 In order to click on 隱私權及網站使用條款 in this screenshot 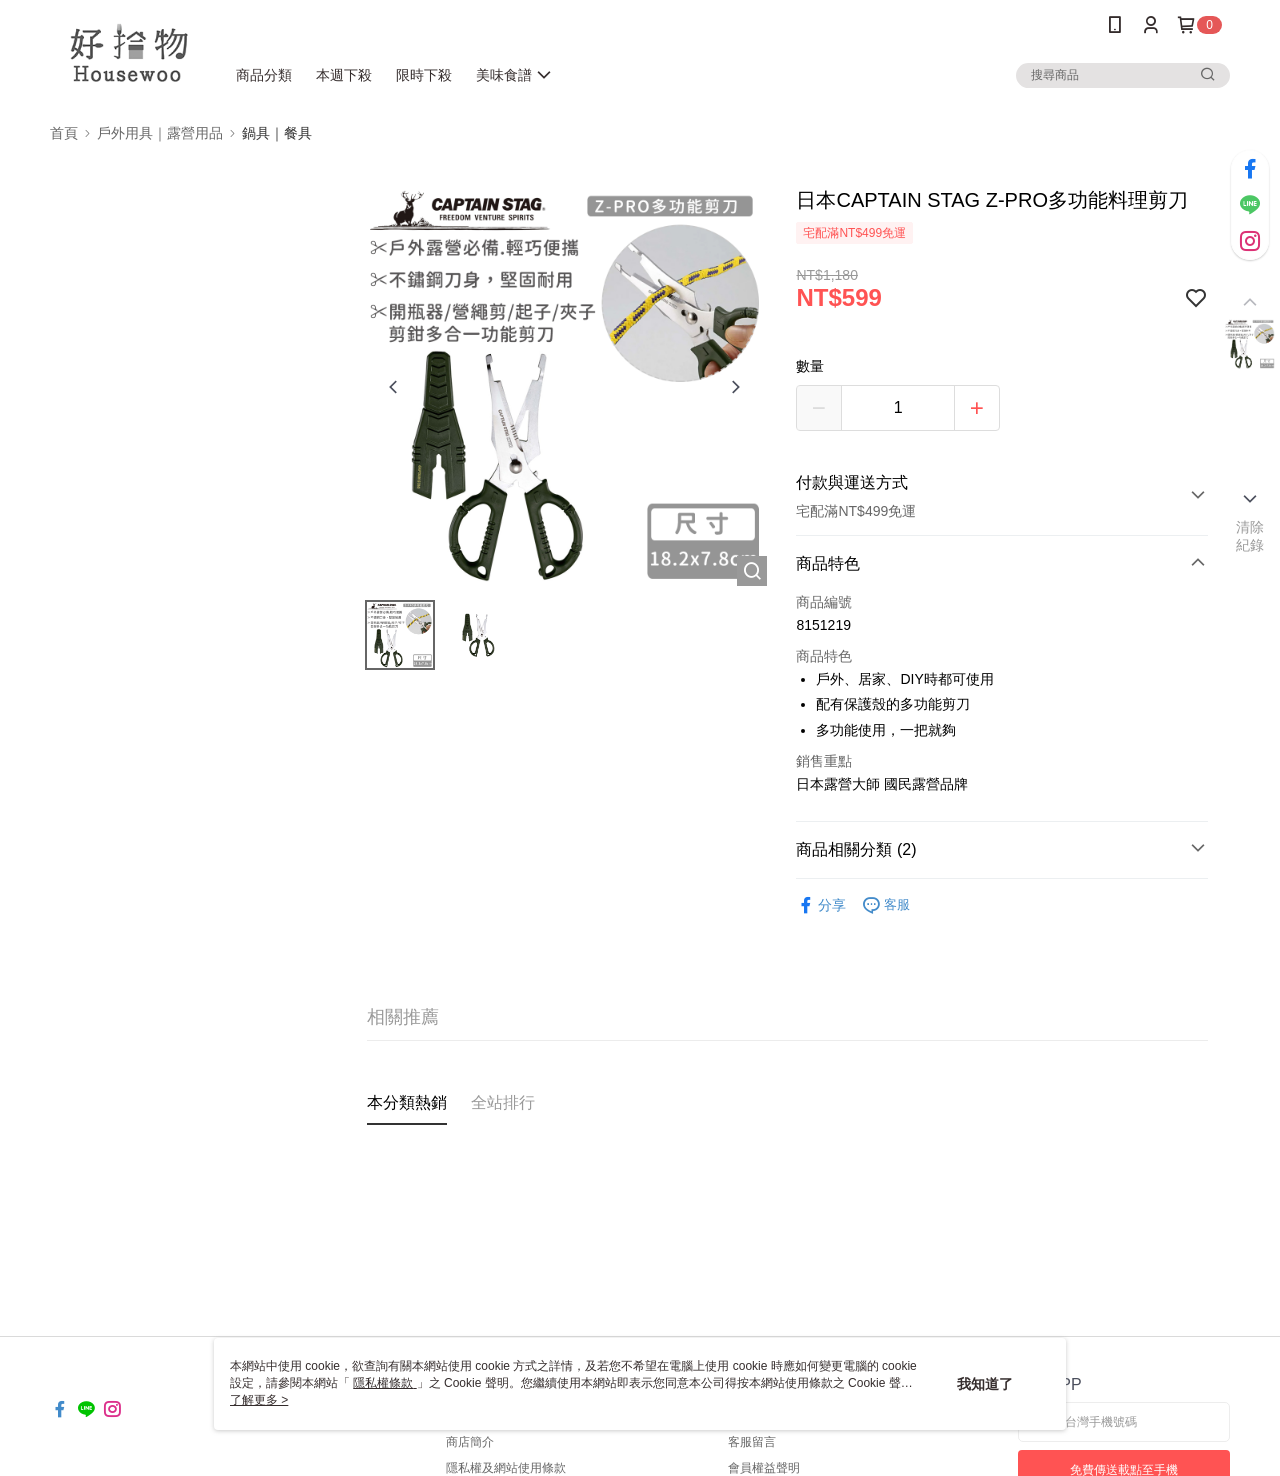, I will do `click(506, 1468)`.